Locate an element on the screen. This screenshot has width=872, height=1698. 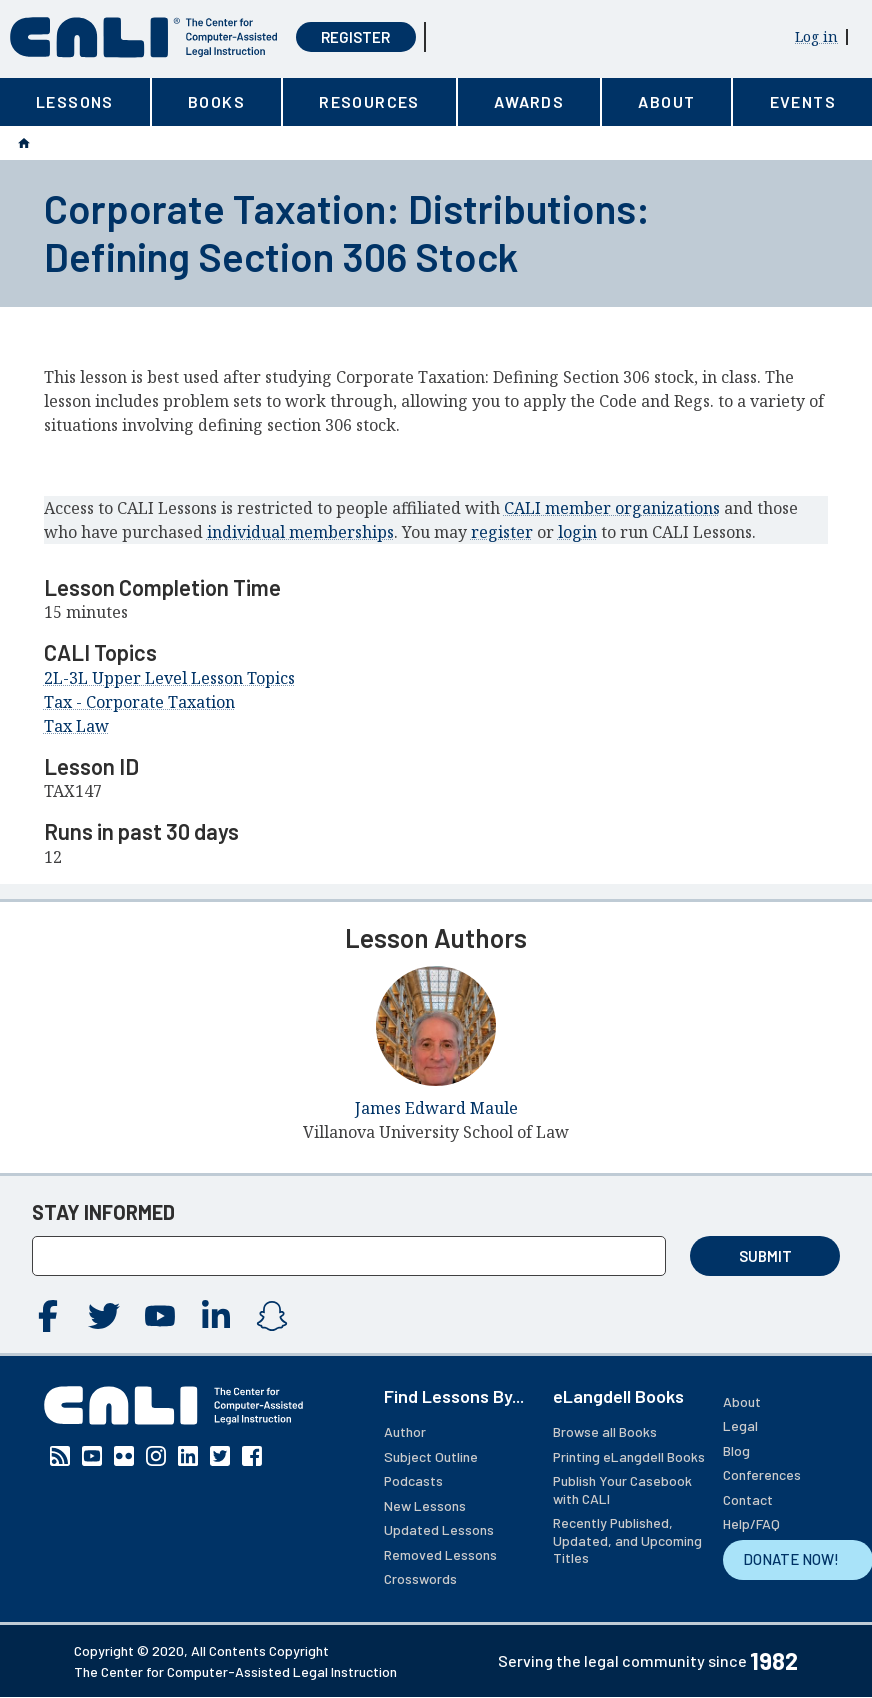
About is located at coordinates (742, 1401).